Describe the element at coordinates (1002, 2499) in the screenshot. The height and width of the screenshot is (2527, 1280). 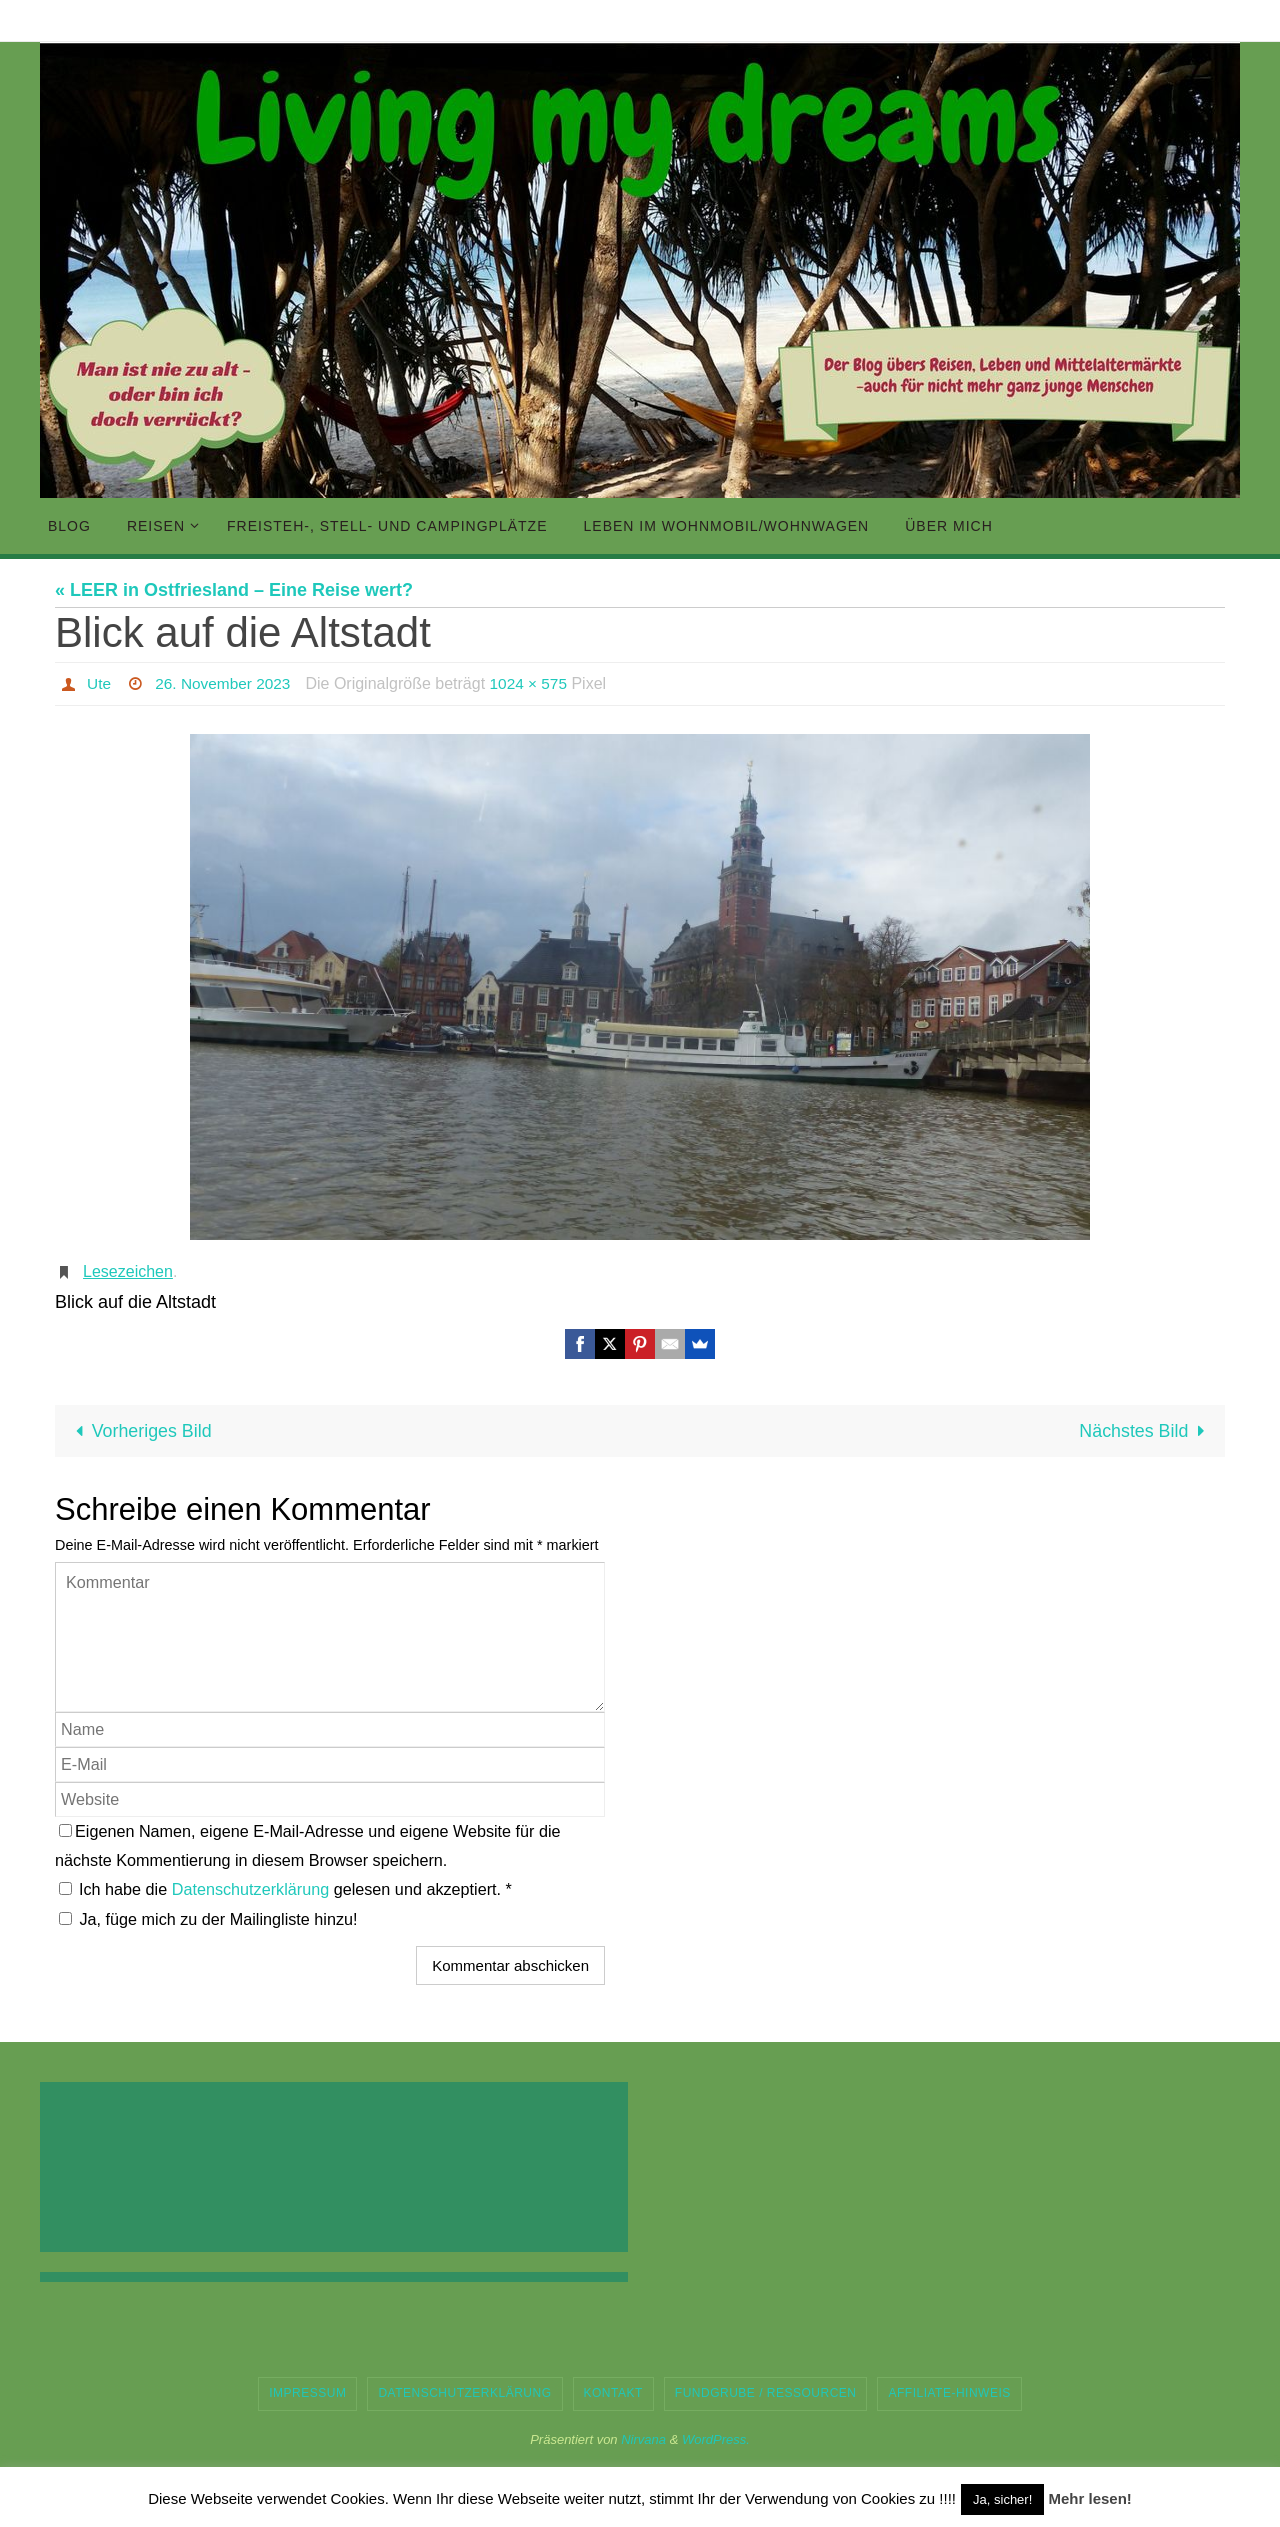
I see `Ja, sicher! [button]` at that location.